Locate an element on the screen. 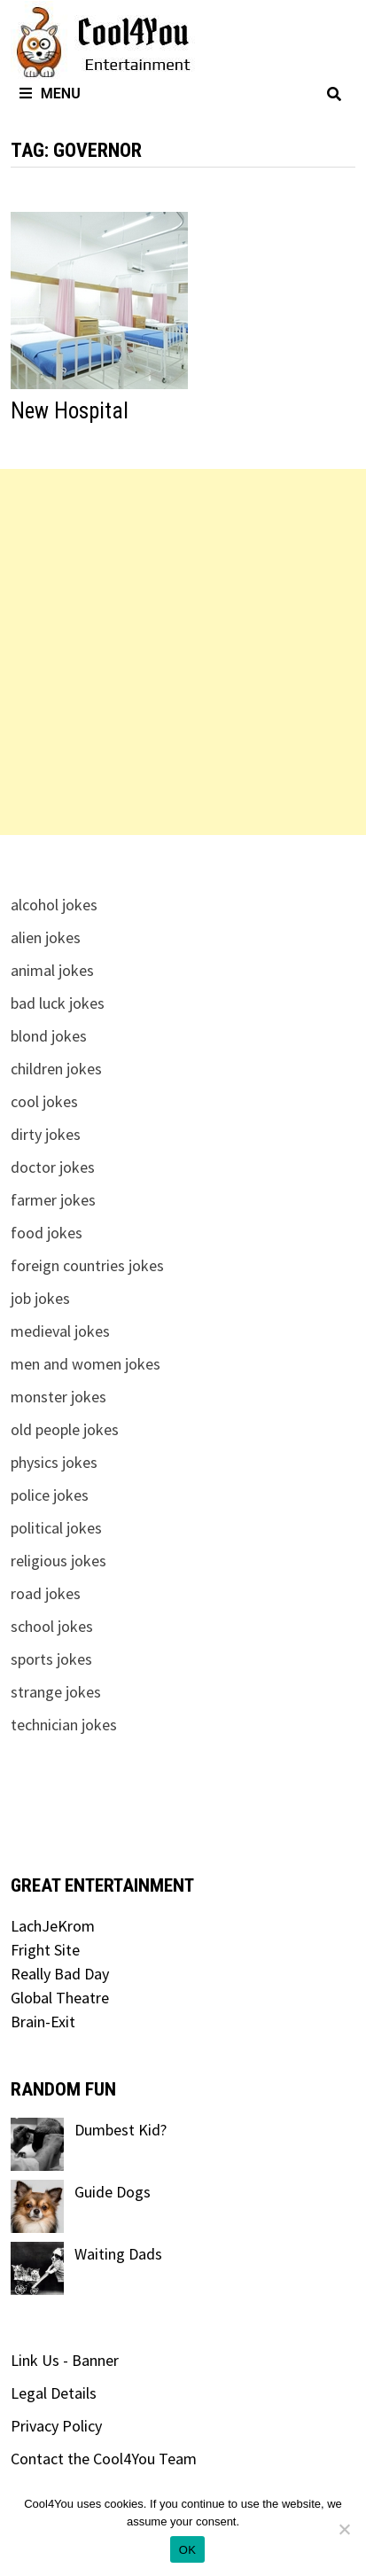  Legal Details is located at coordinates (54, 2393).